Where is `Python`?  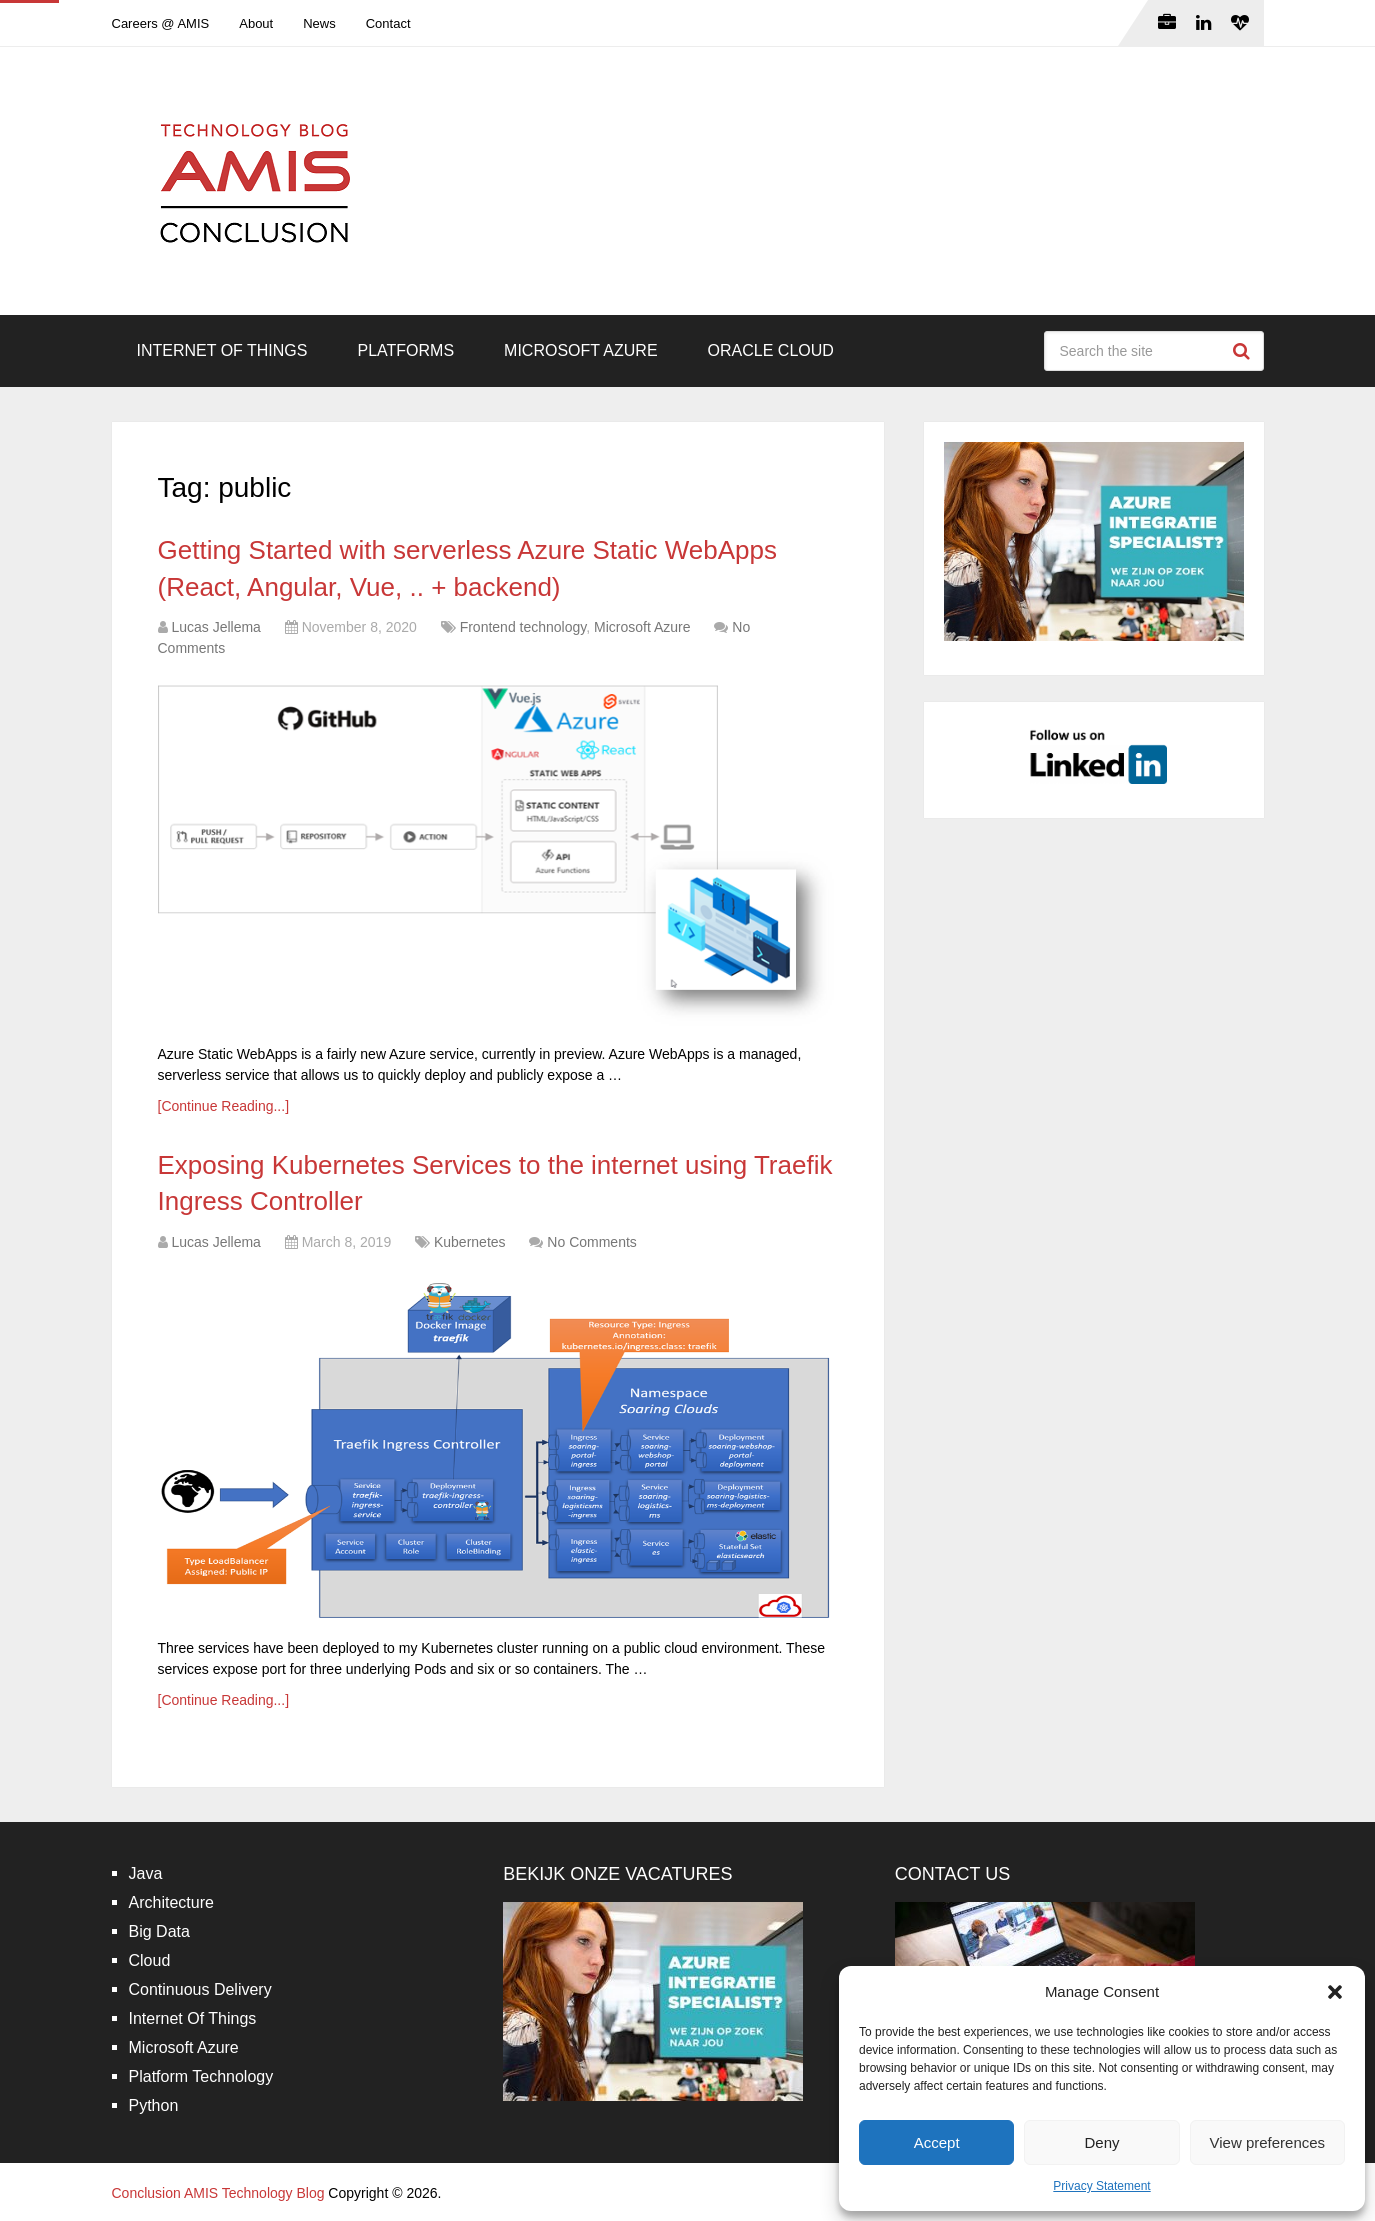 Python is located at coordinates (154, 2105).